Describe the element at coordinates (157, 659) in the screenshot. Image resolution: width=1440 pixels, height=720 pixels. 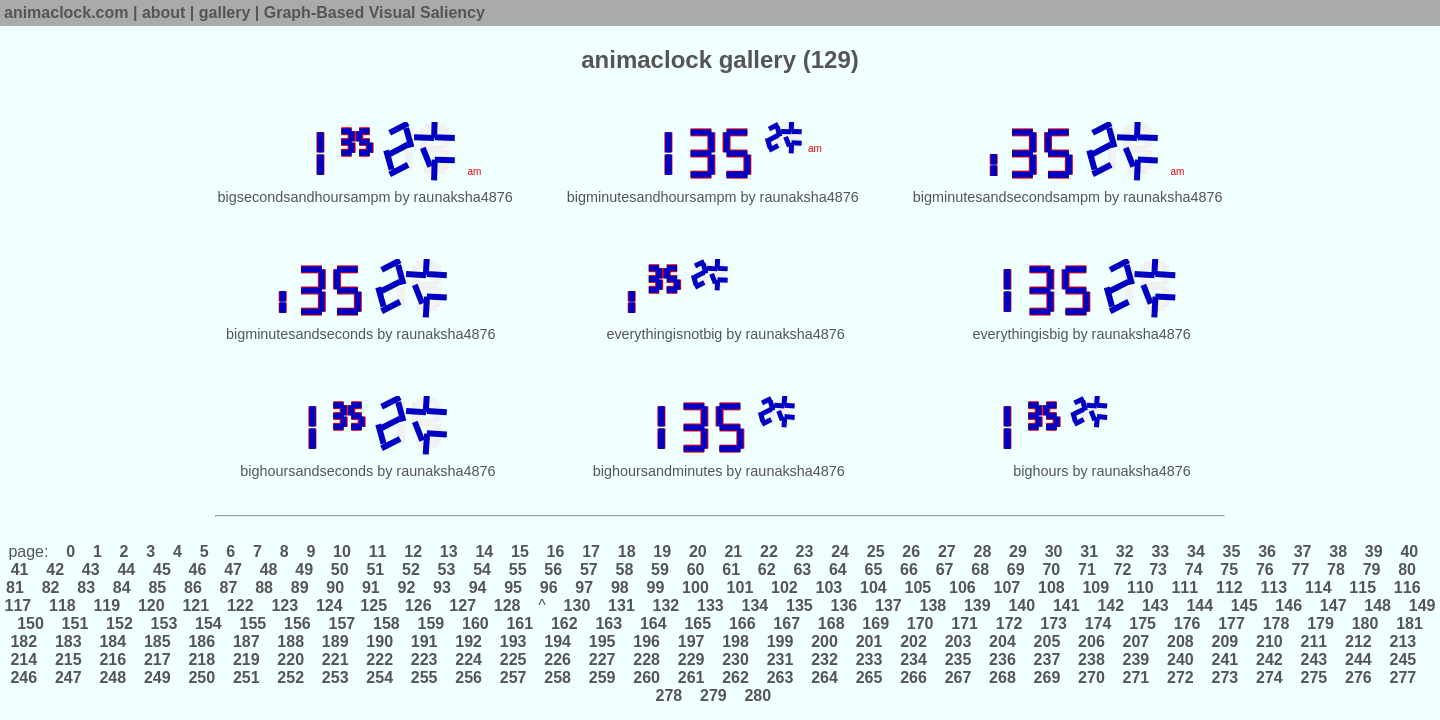
I see `217` at that location.